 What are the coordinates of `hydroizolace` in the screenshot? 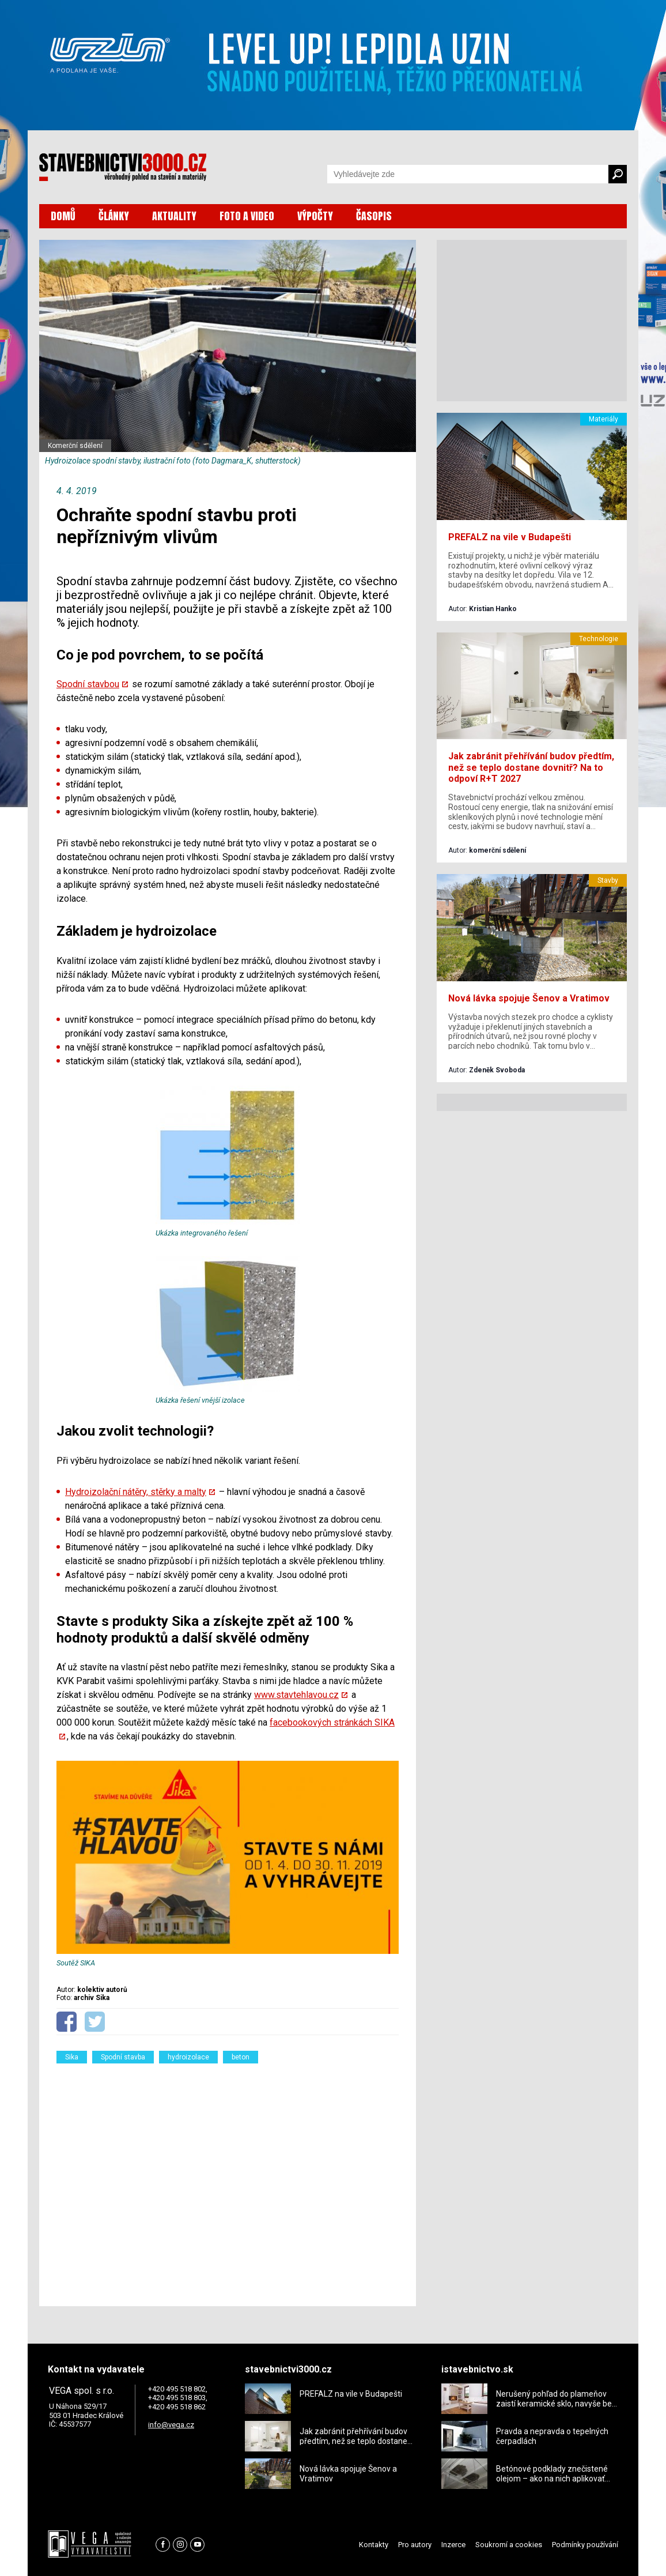 It's located at (188, 2057).